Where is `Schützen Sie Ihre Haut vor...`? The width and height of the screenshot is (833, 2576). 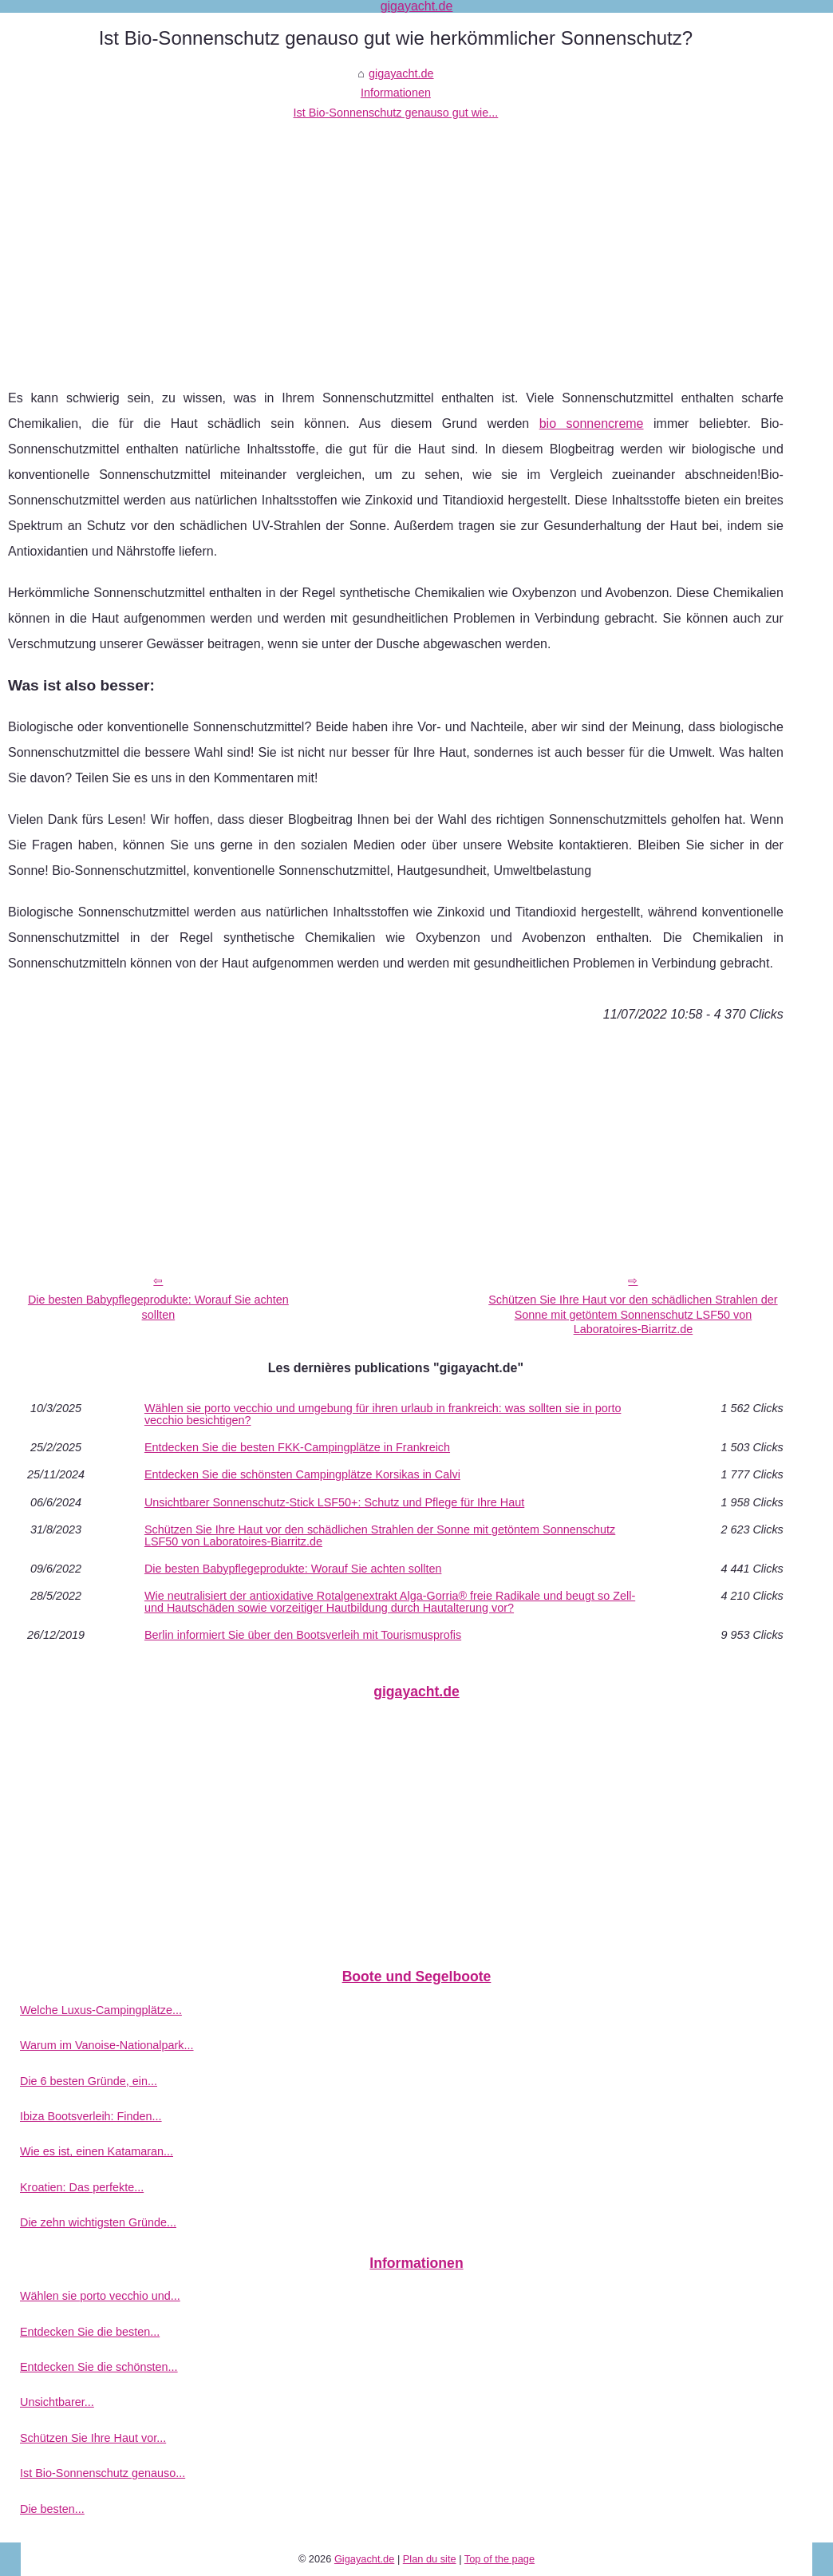 Schützen Sie Ihre Haut vor... is located at coordinates (93, 2438).